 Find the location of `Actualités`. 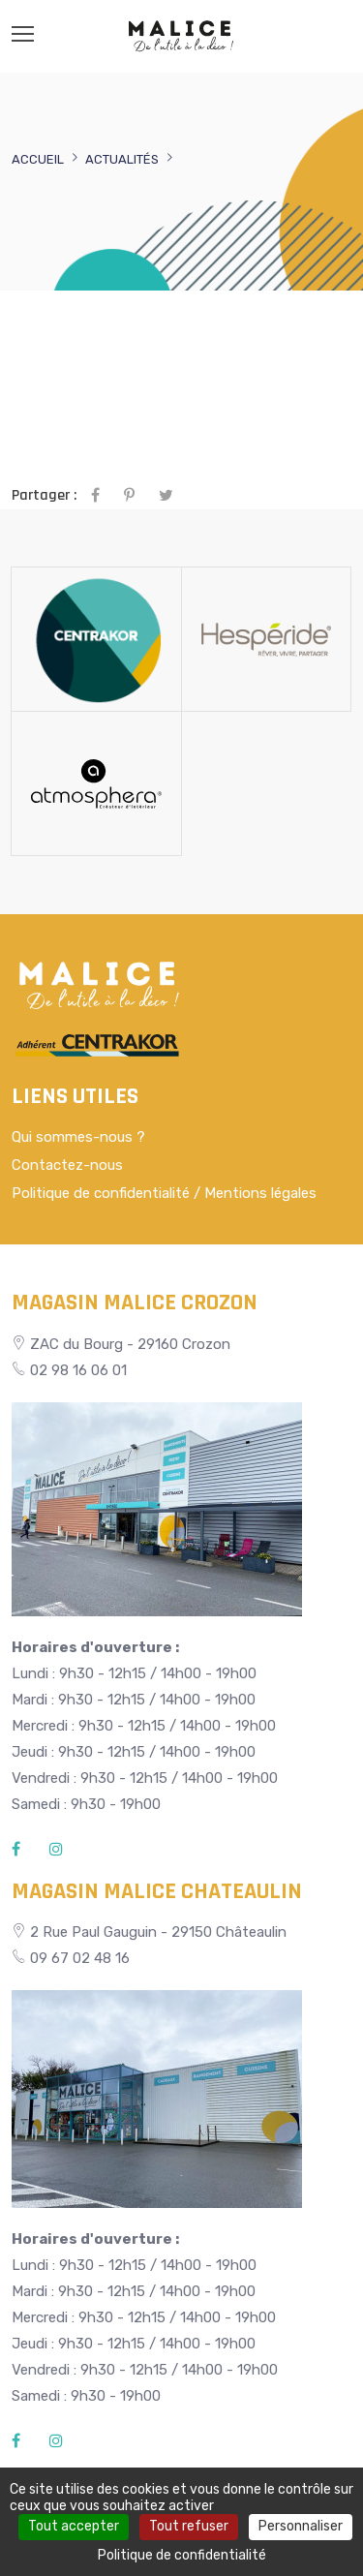

Actualités is located at coordinates (122, 159).